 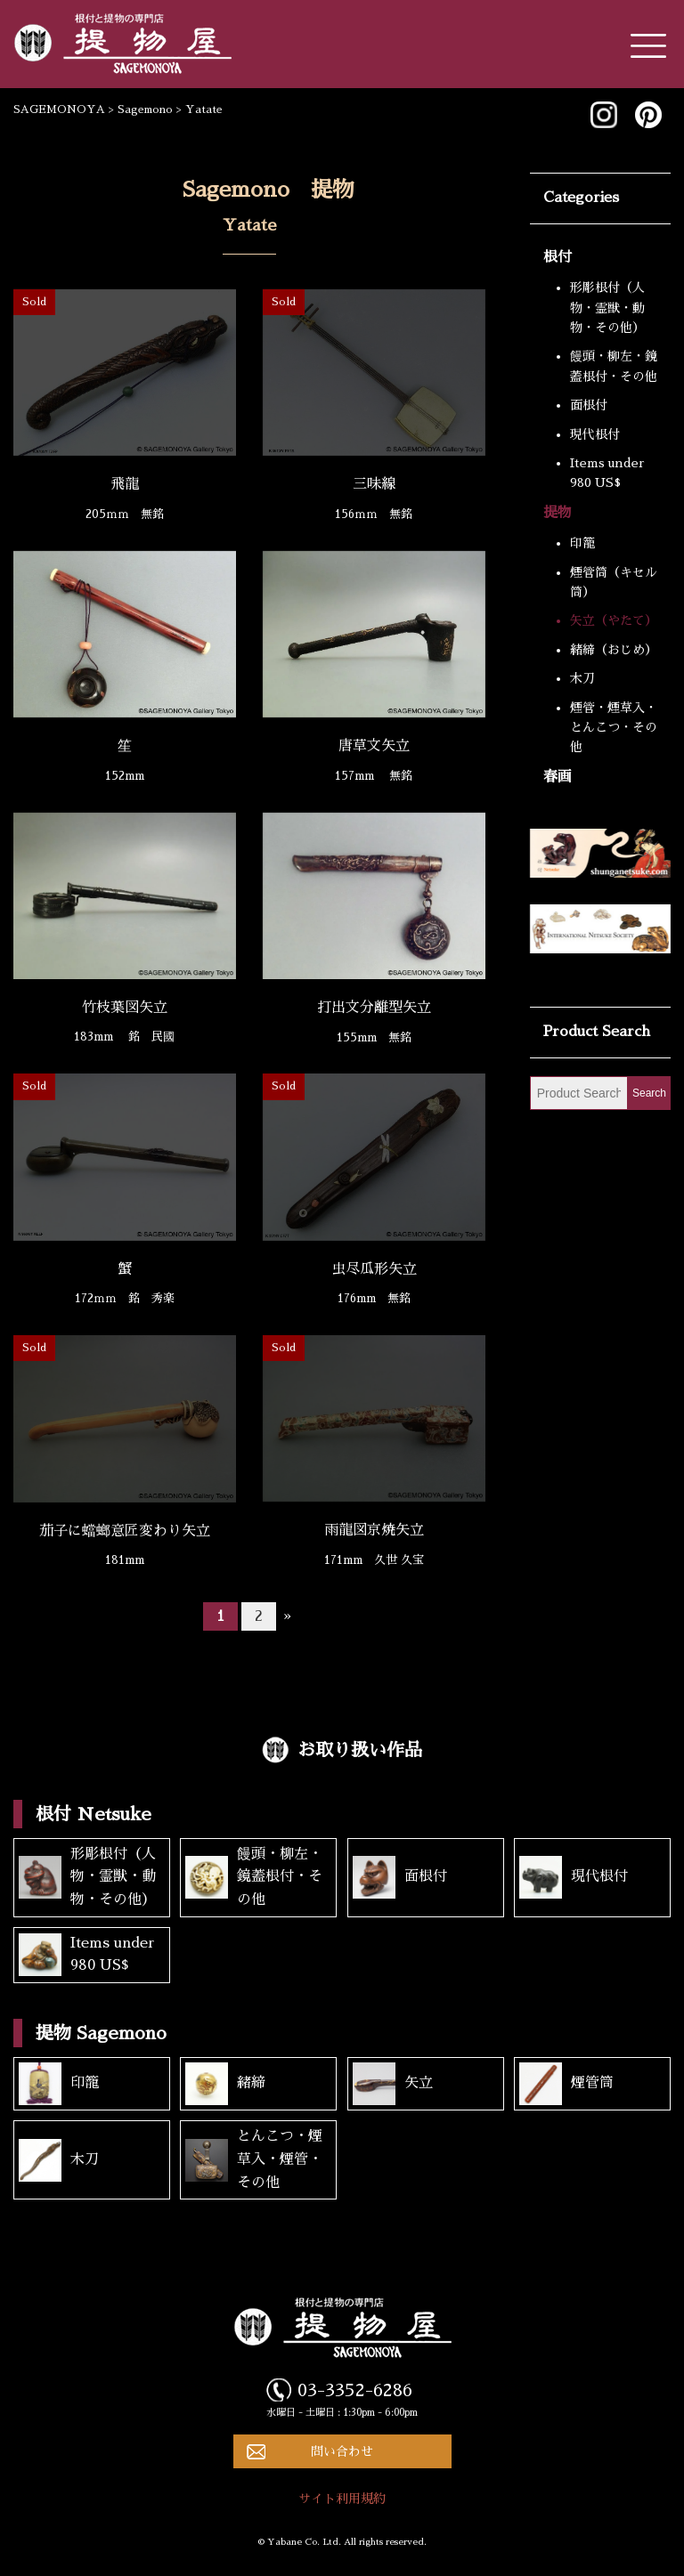 I want to click on 印籠, so click(x=582, y=543).